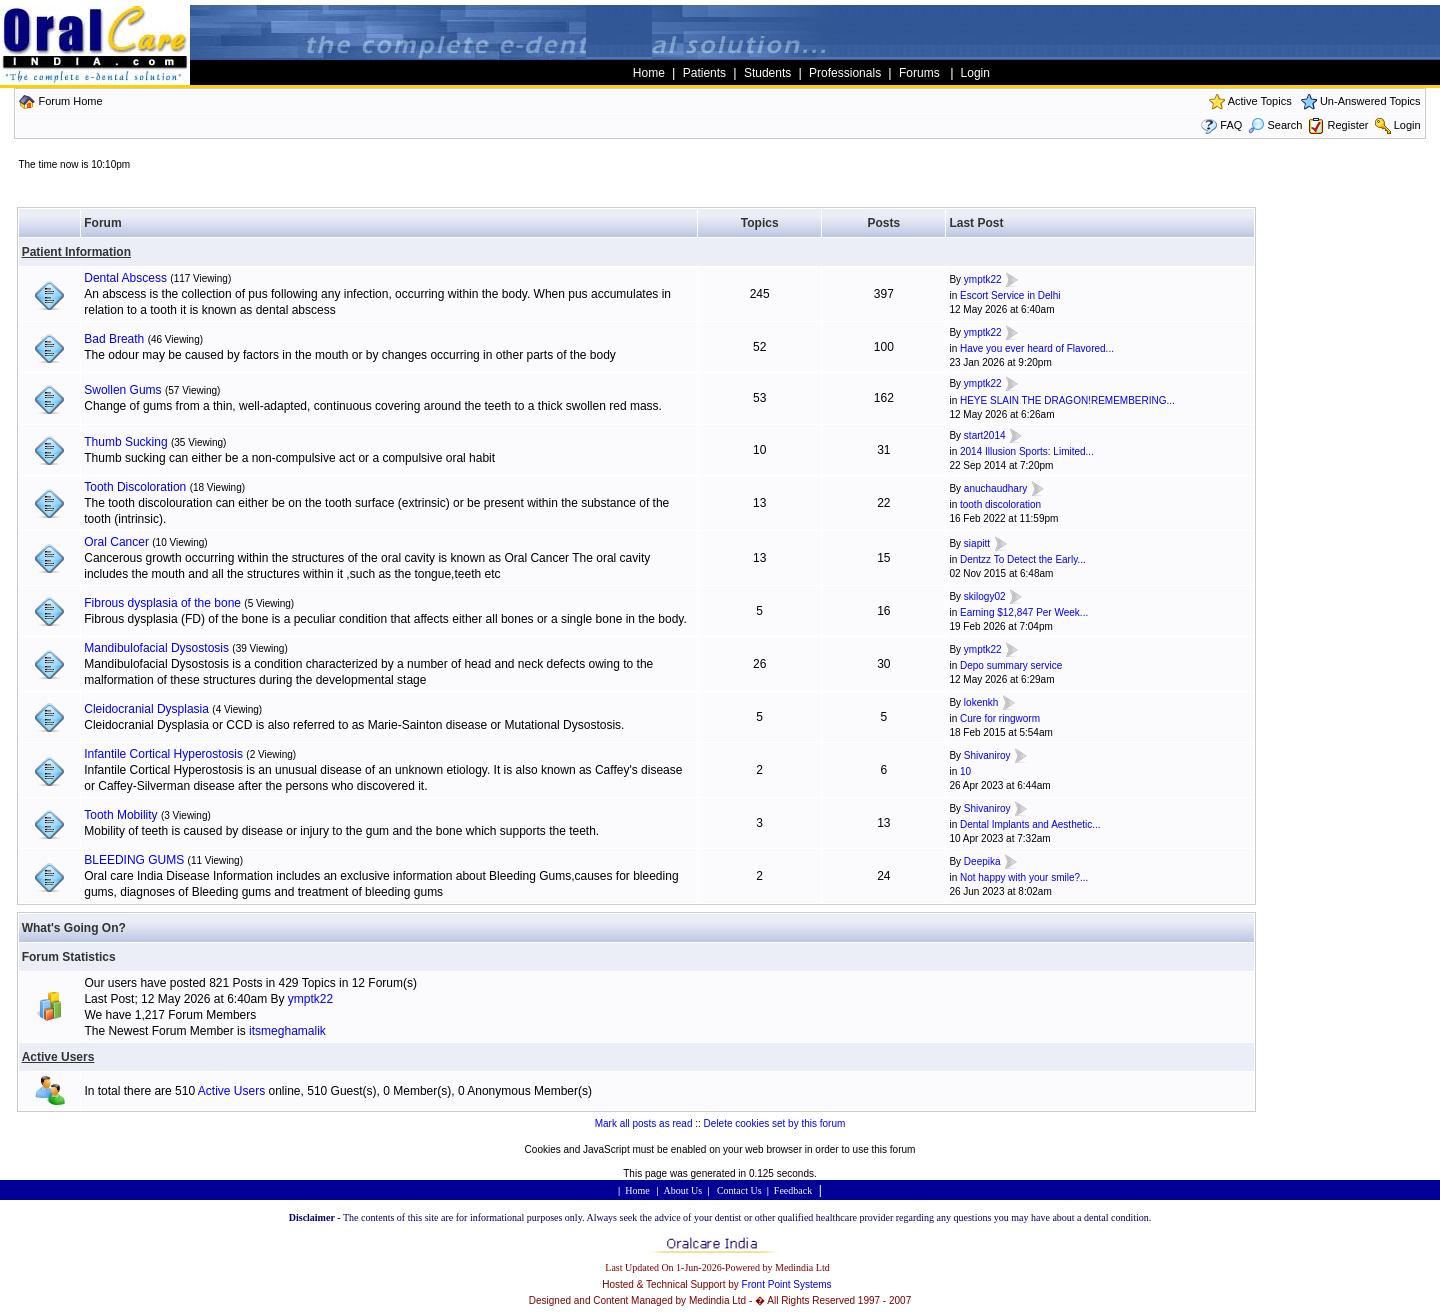 This screenshot has height=1314, width=1440. What do you see at coordinates (163, 754) in the screenshot?
I see `Infantile Cortical Hyperostosis` at bounding box center [163, 754].